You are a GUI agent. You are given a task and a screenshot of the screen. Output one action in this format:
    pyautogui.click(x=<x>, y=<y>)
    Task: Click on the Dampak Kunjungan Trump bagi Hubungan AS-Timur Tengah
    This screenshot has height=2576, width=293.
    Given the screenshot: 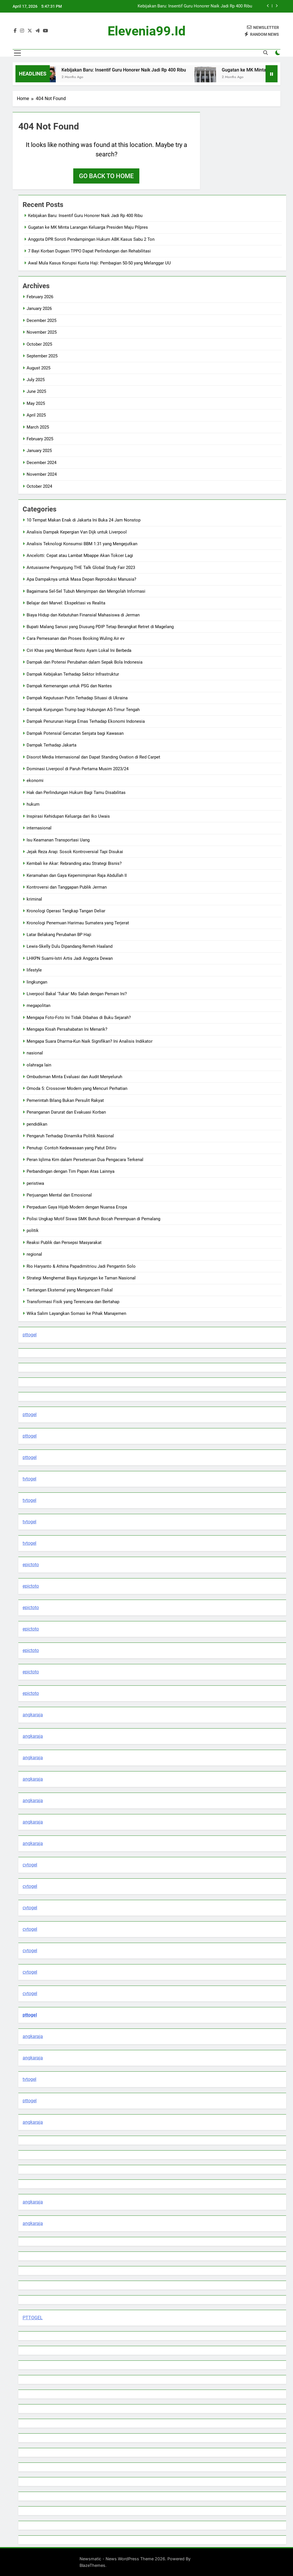 What is the action you would take?
    pyautogui.click(x=83, y=709)
    